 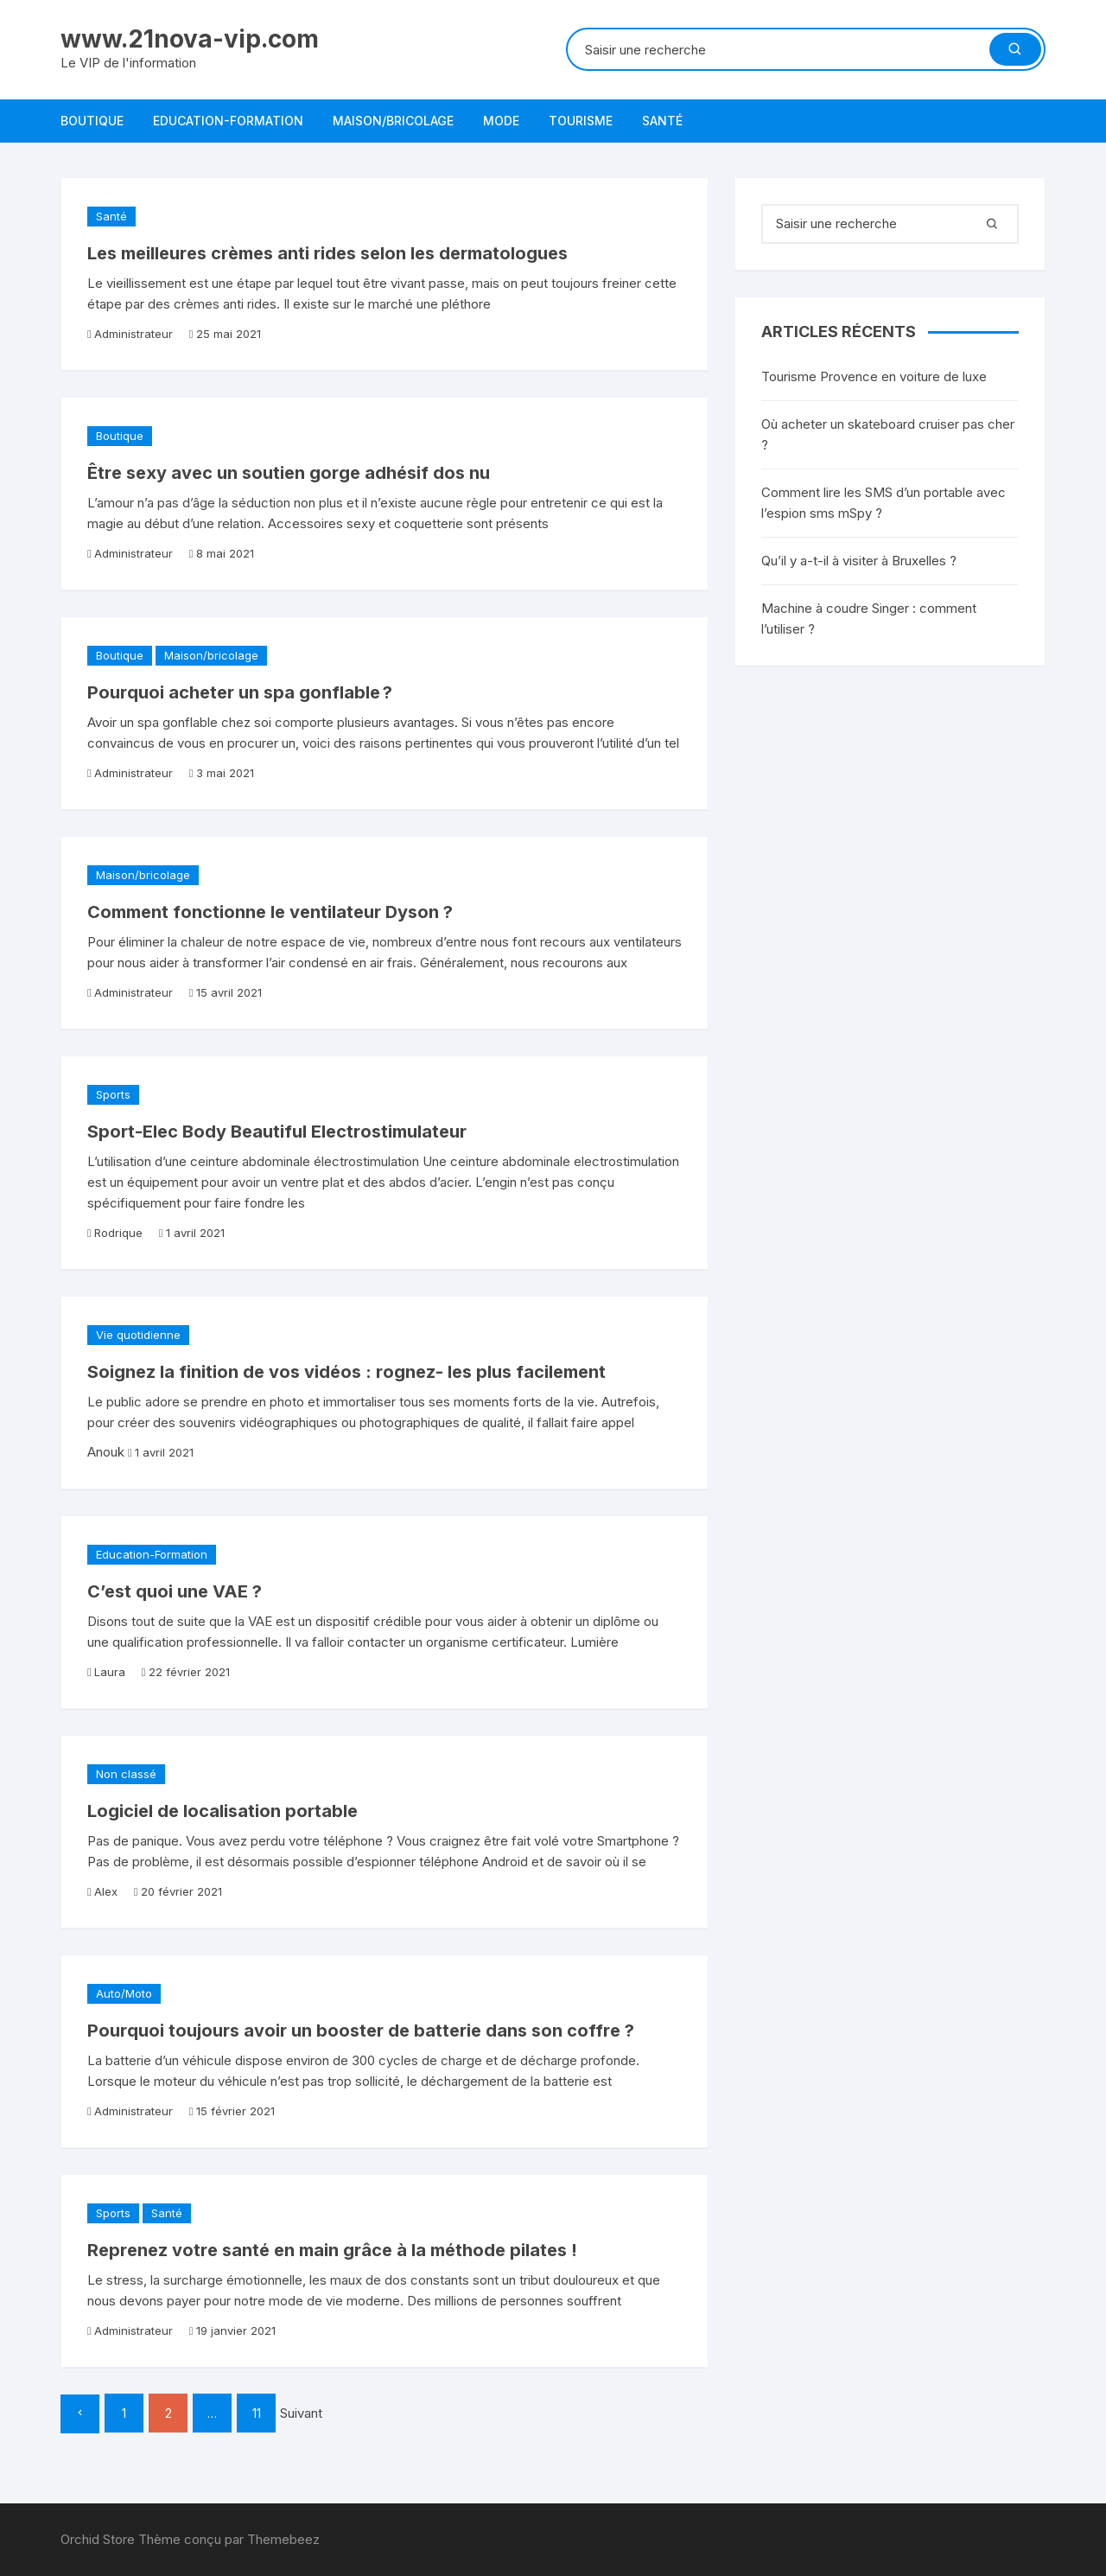 What do you see at coordinates (859, 560) in the screenshot?
I see `Qu’il y a-t-il à visiter à Bruxelles ?` at bounding box center [859, 560].